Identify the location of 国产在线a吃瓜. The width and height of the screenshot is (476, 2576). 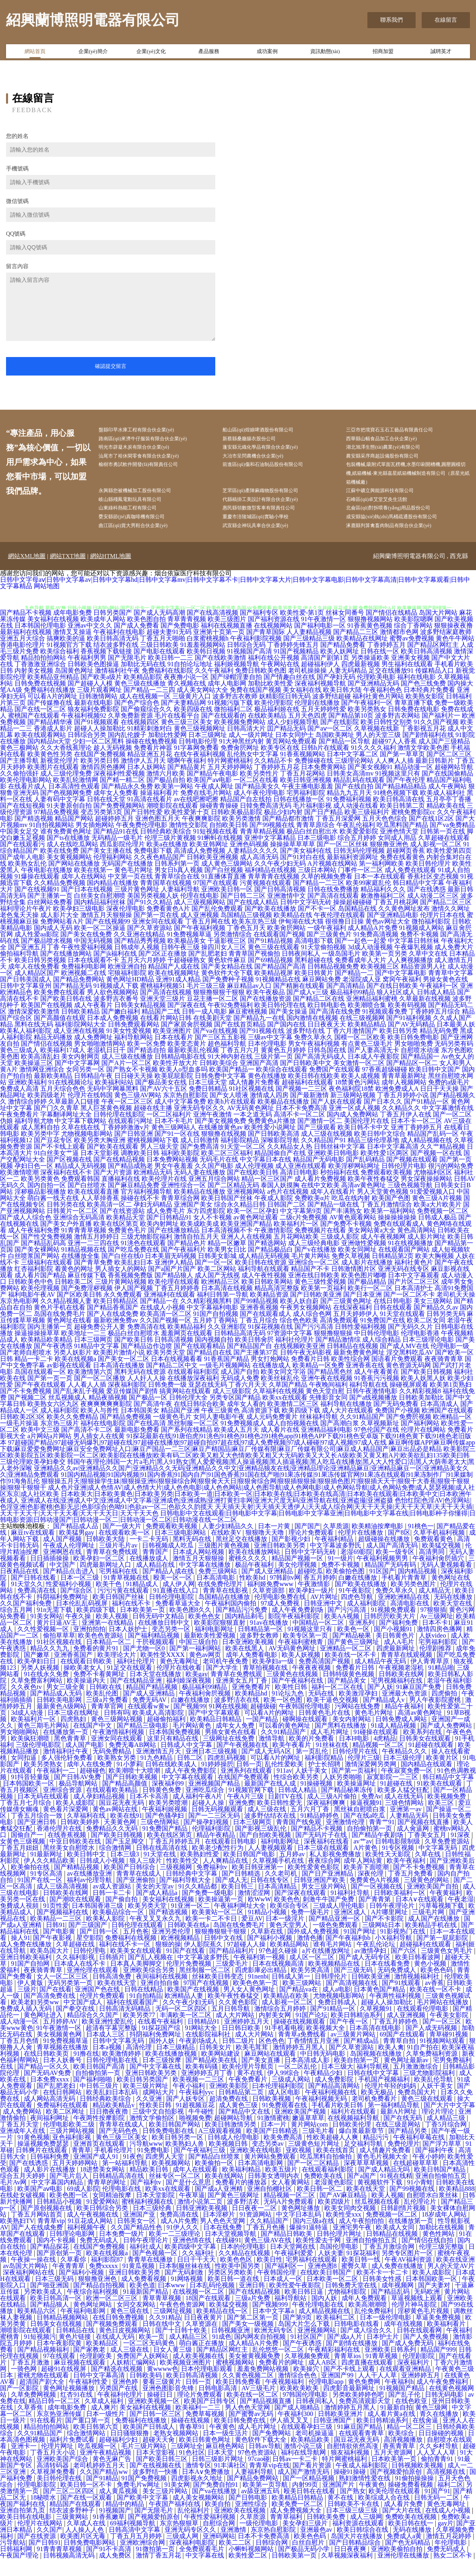
(365, 1832).